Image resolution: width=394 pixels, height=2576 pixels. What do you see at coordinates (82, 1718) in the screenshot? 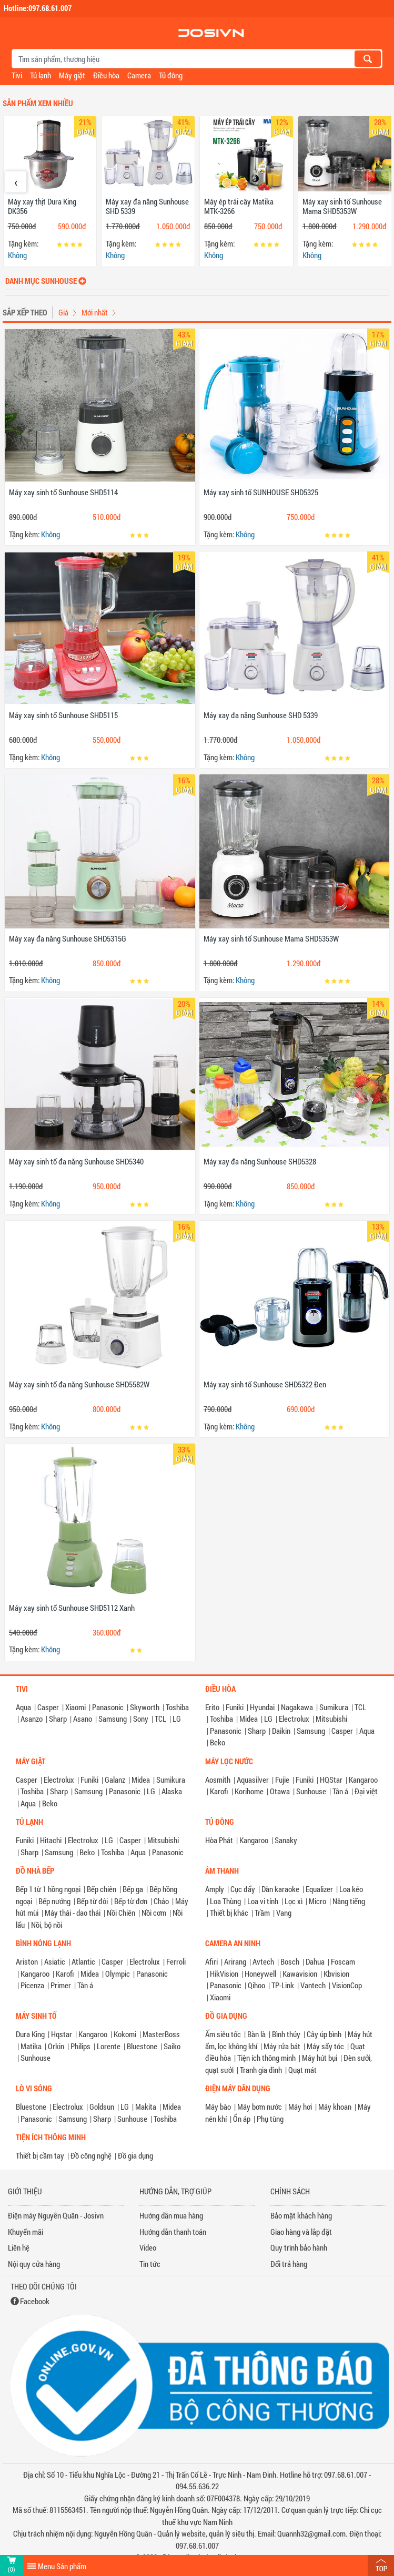
I see `Asano` at bounding box center [82, 1718].